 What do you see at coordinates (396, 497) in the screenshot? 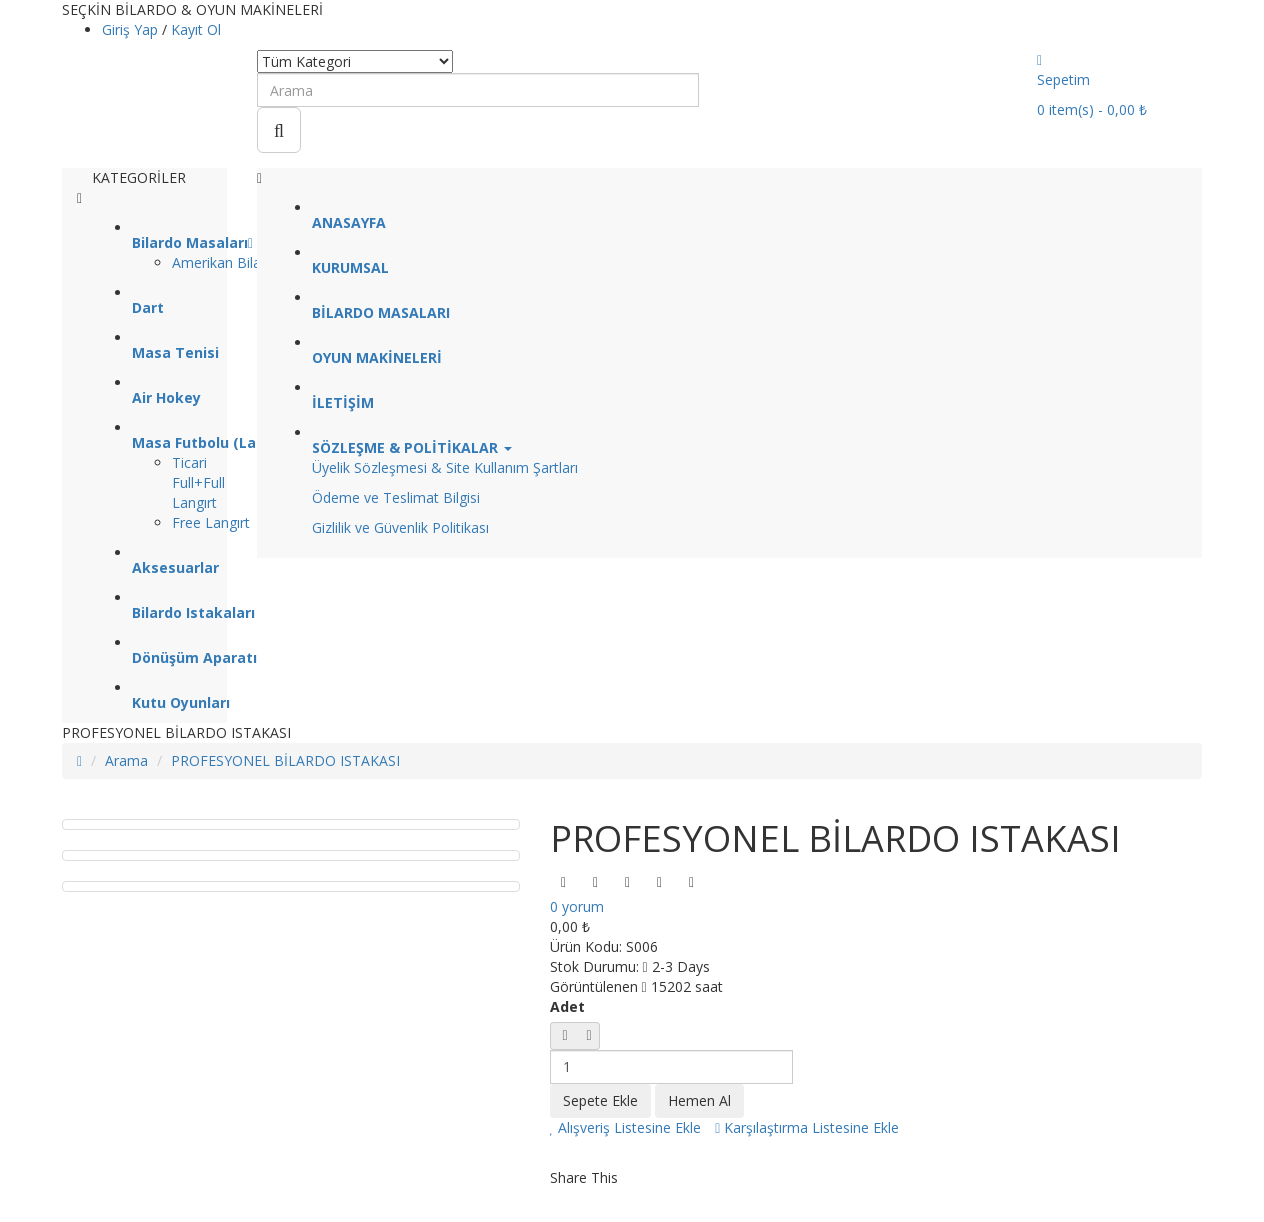
I see `Ödeme ve Teslimat Bilgisi` at bounding box center [396, 497].